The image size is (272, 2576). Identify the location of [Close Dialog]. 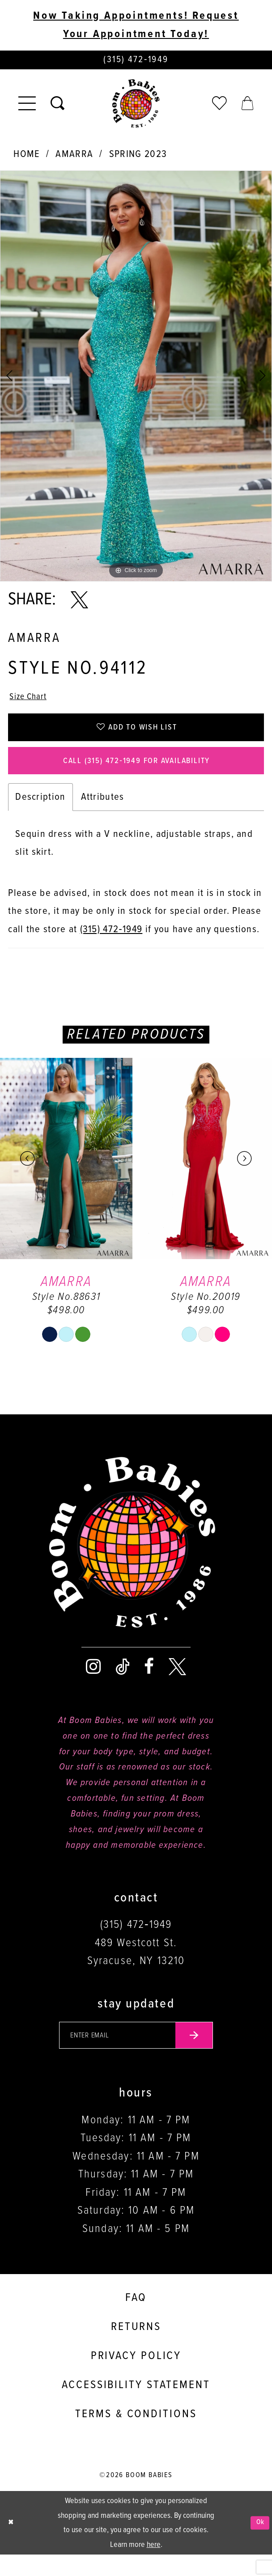
(12, 2544).